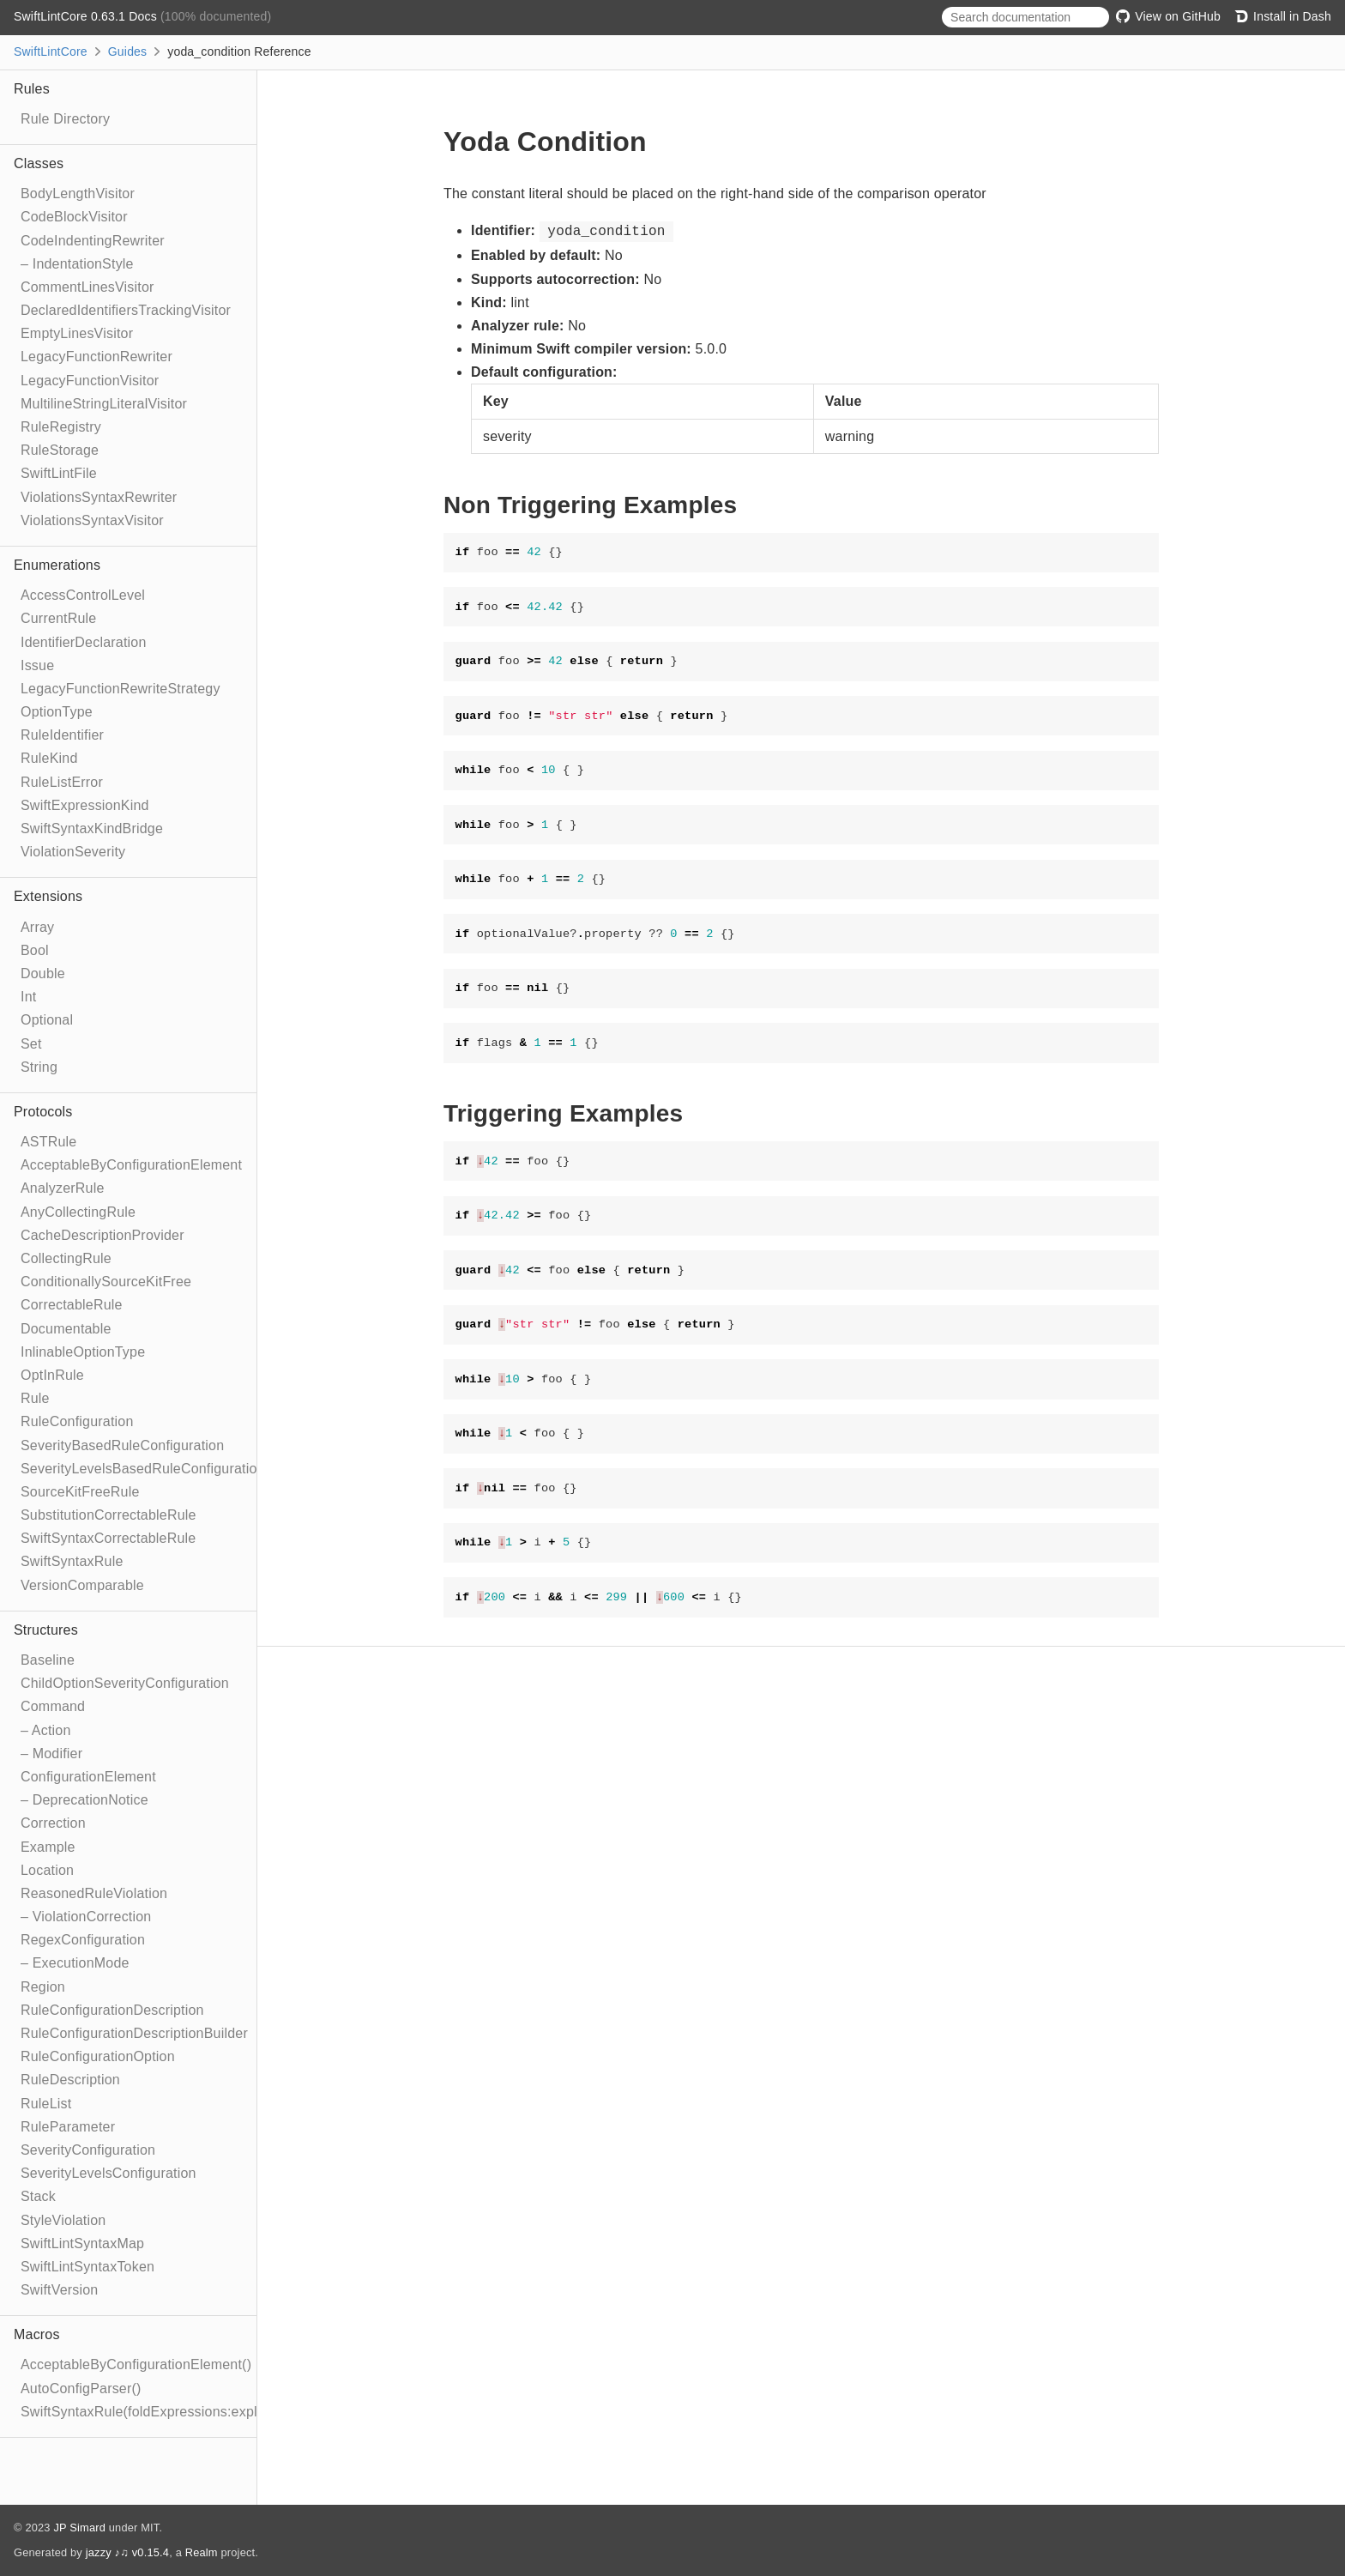 The image size is (1345, 2576). Describe the element at coordinates (82, 1585) in the screenshot. I see `VersionComparable` at that location.